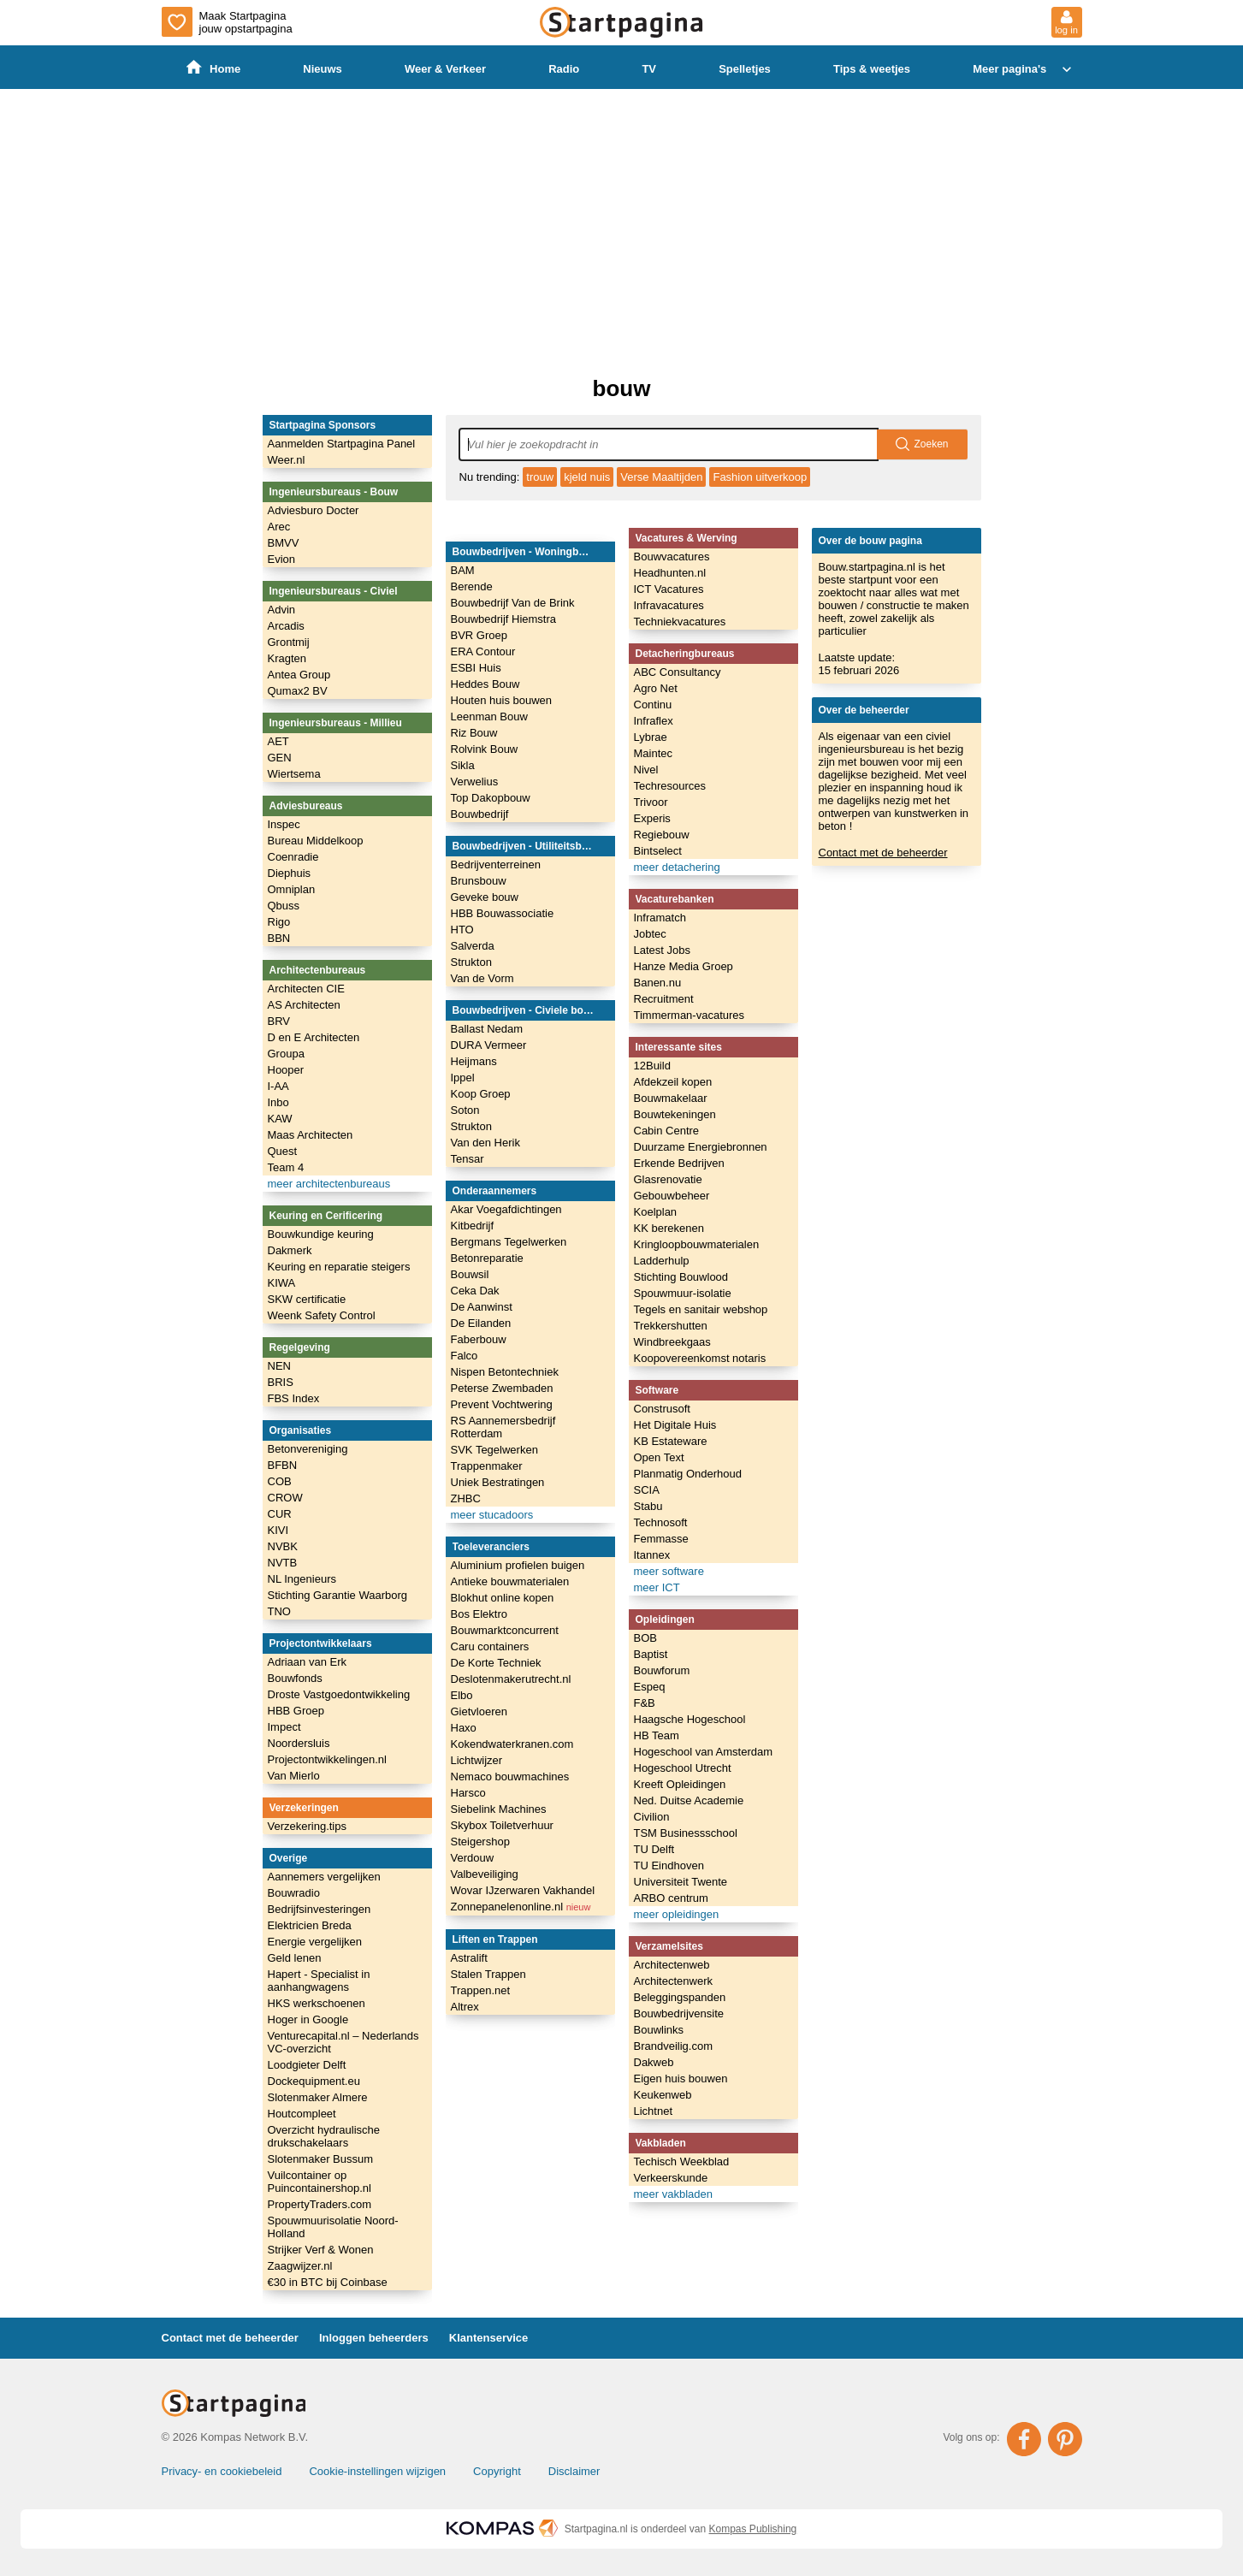  Describe the element at coordinates (278, 1102) in the screenshot. I see `Inbo` at that location.